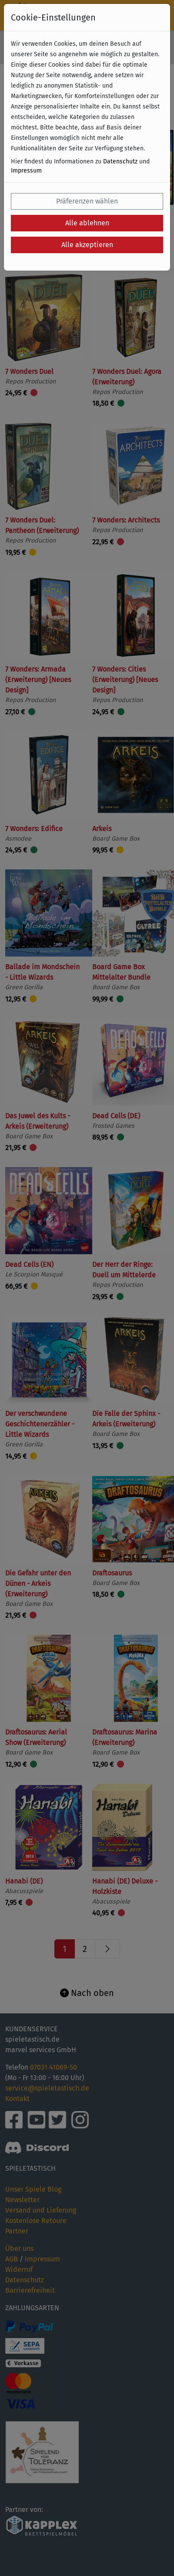 This screenshot has width=174, height=2576. I want to click on Impressum, so click(26, 170).